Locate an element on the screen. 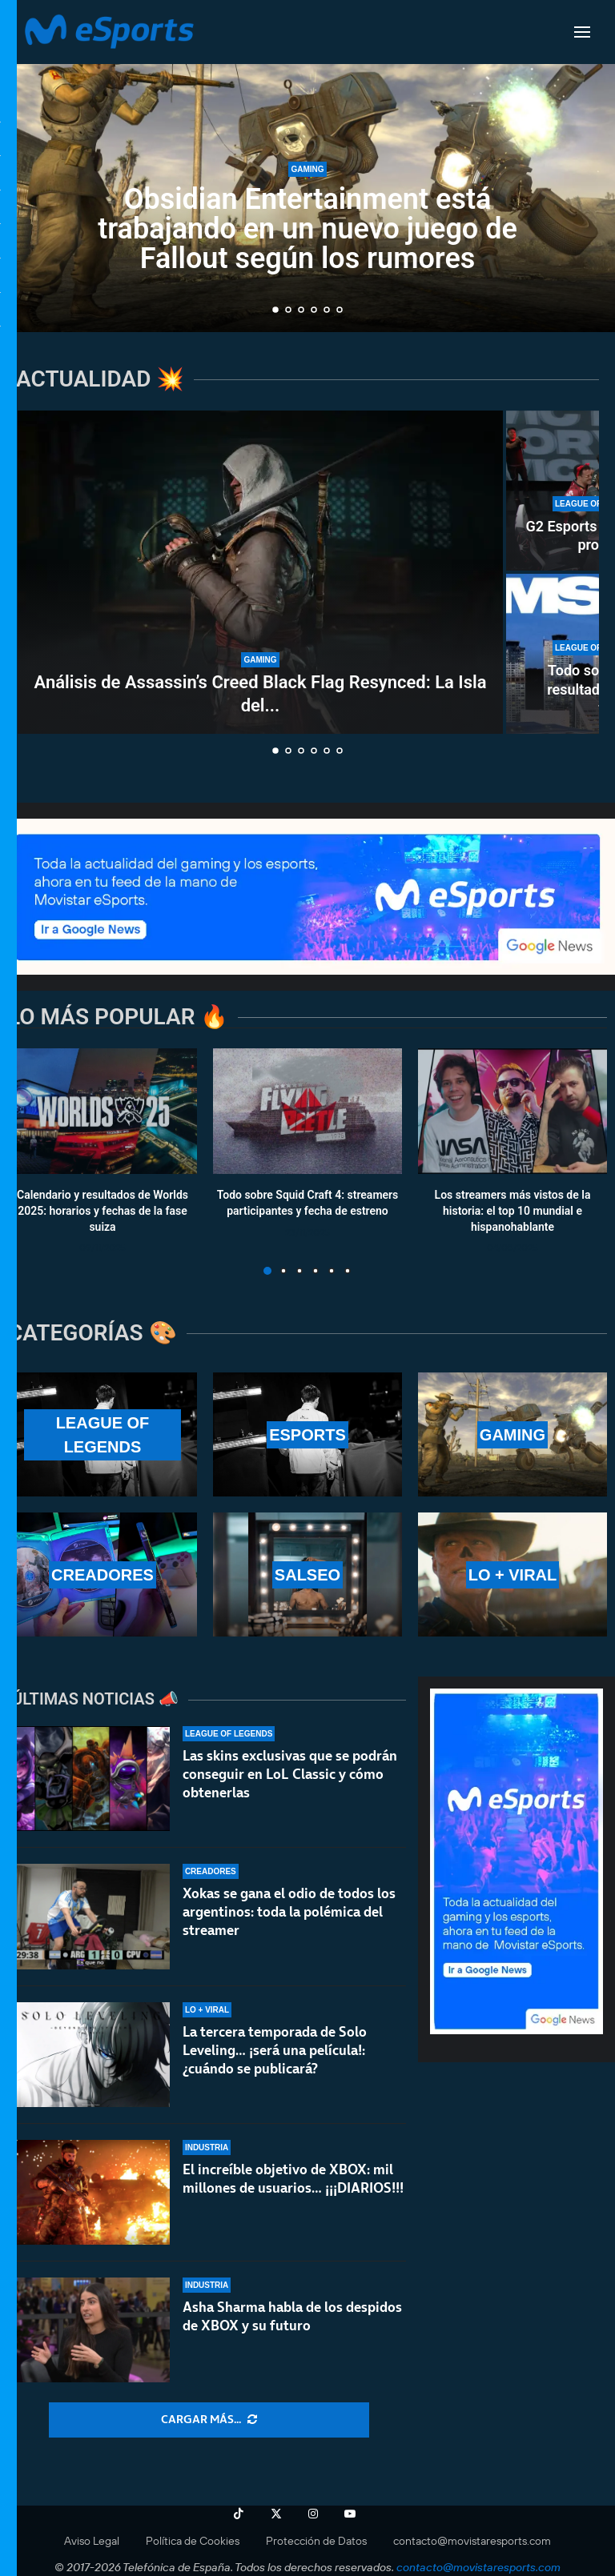  Asha Sharma habla de los despidos de XBOX y su futuro is located at coordinates (292, 2329).